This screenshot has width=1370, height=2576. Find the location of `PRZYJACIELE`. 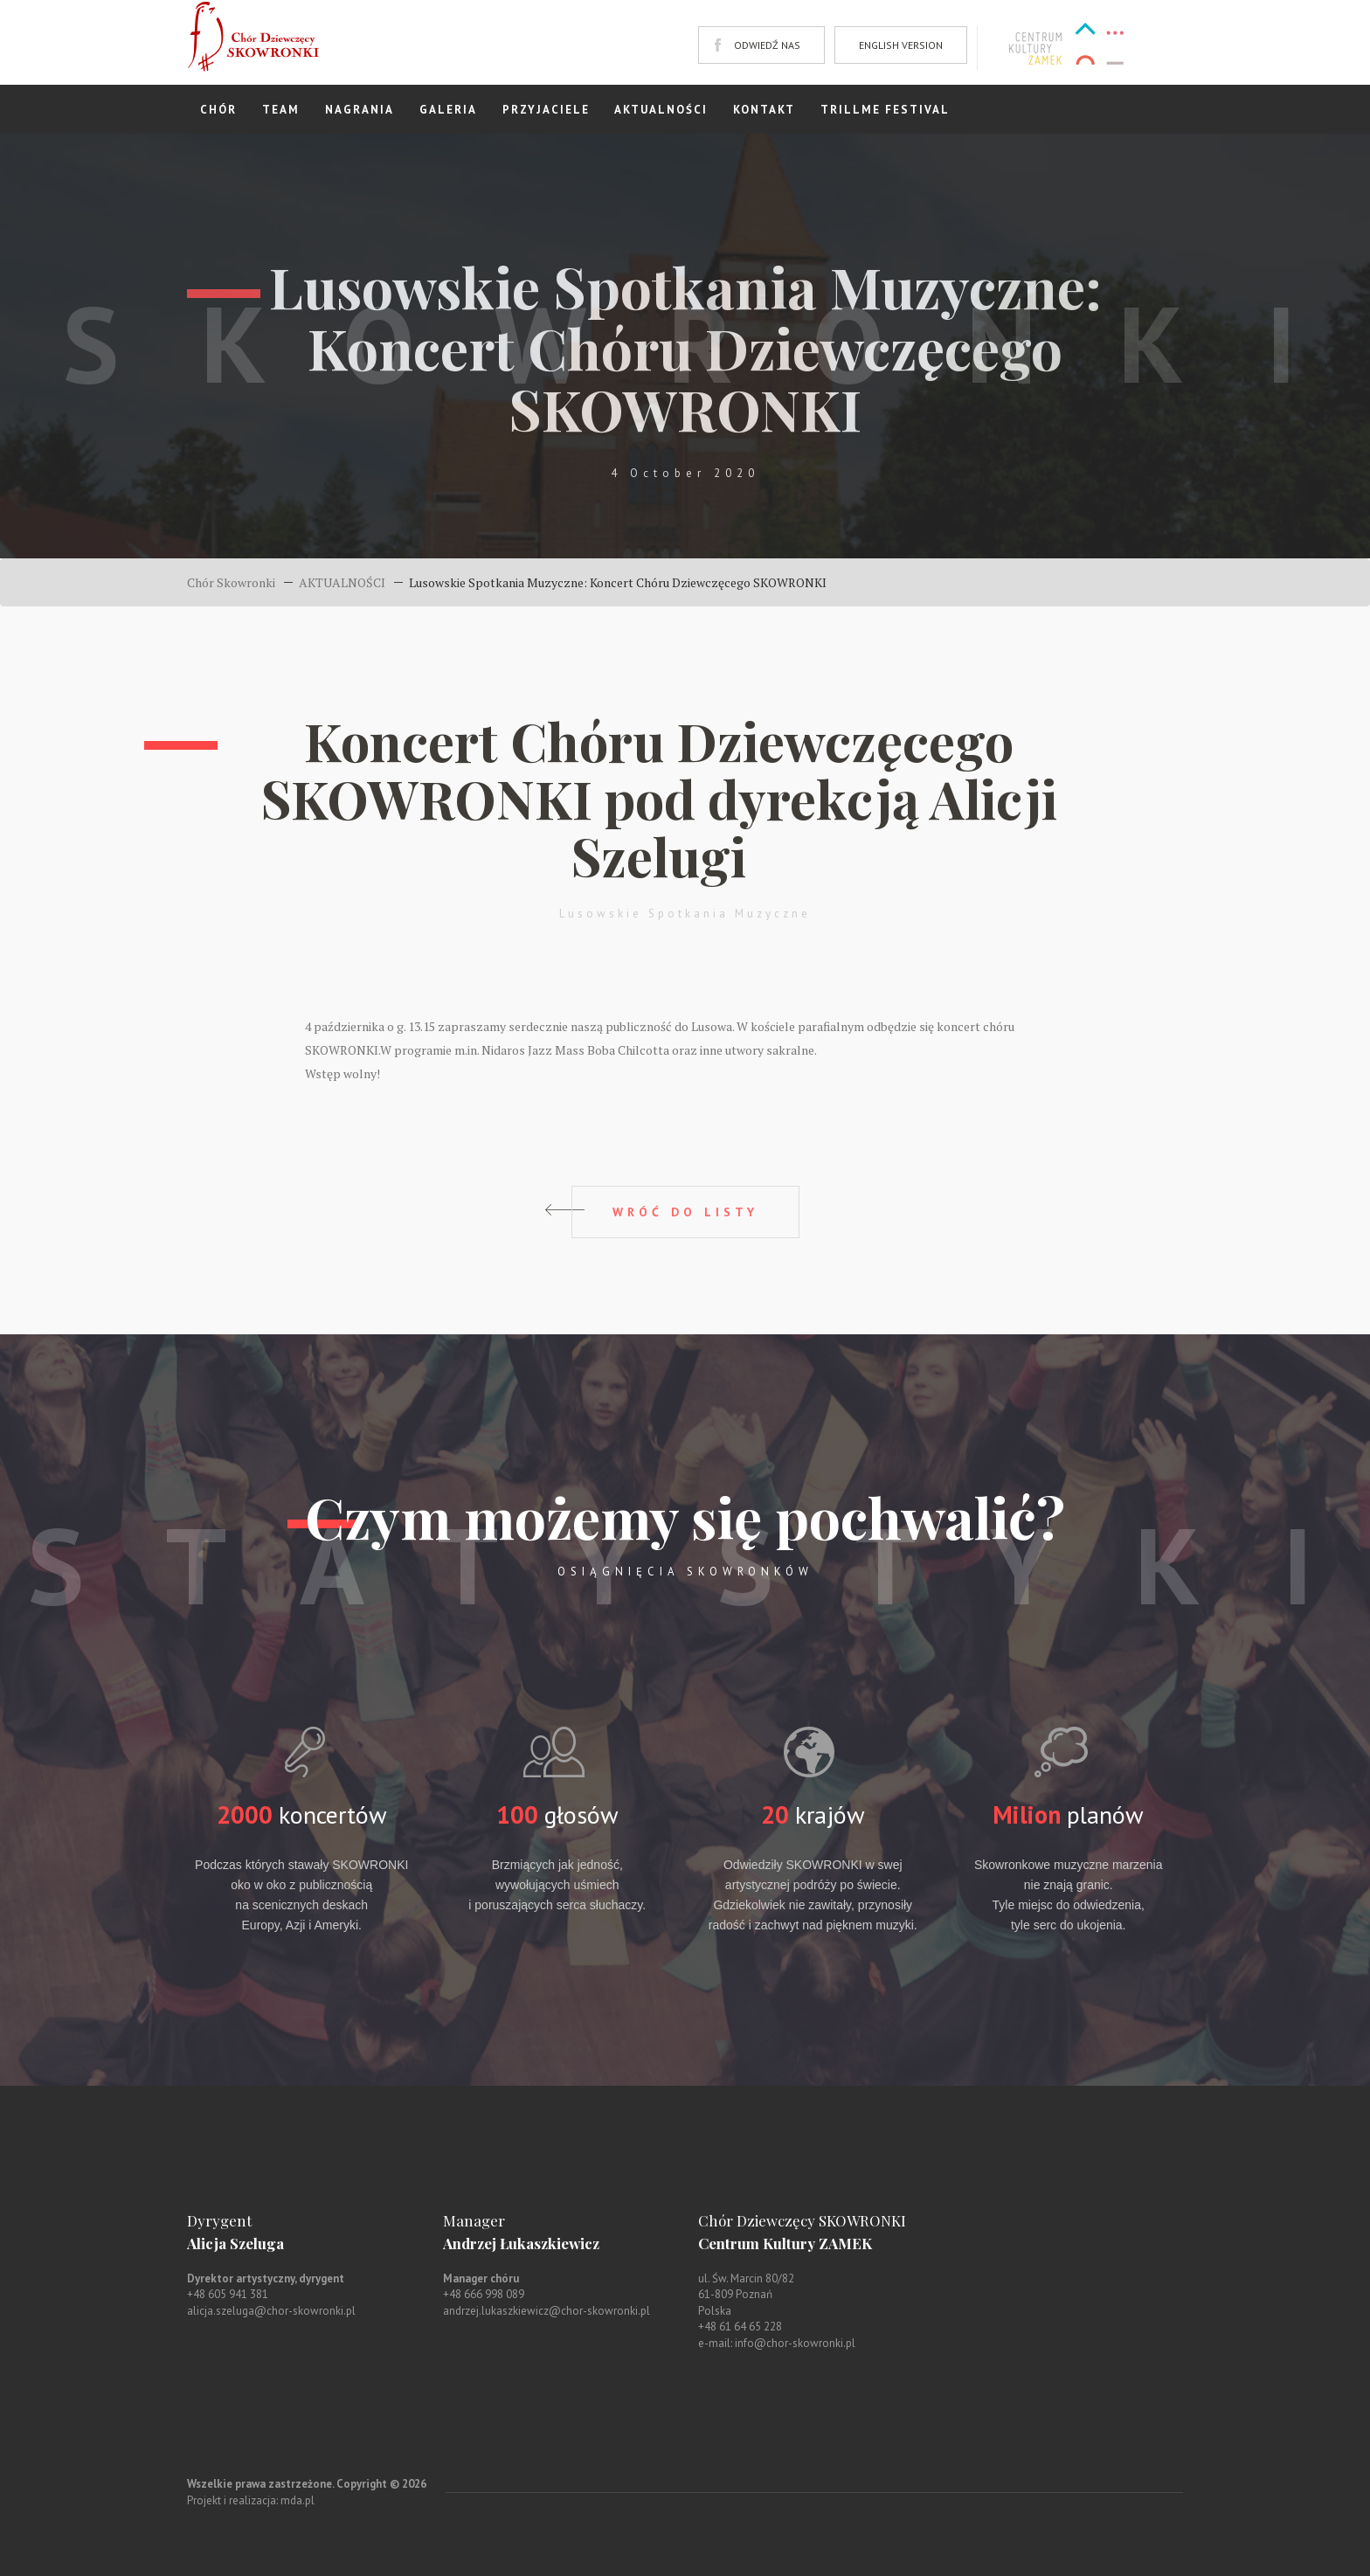

PRZYJACIELE is located at coordinates (546, 109).